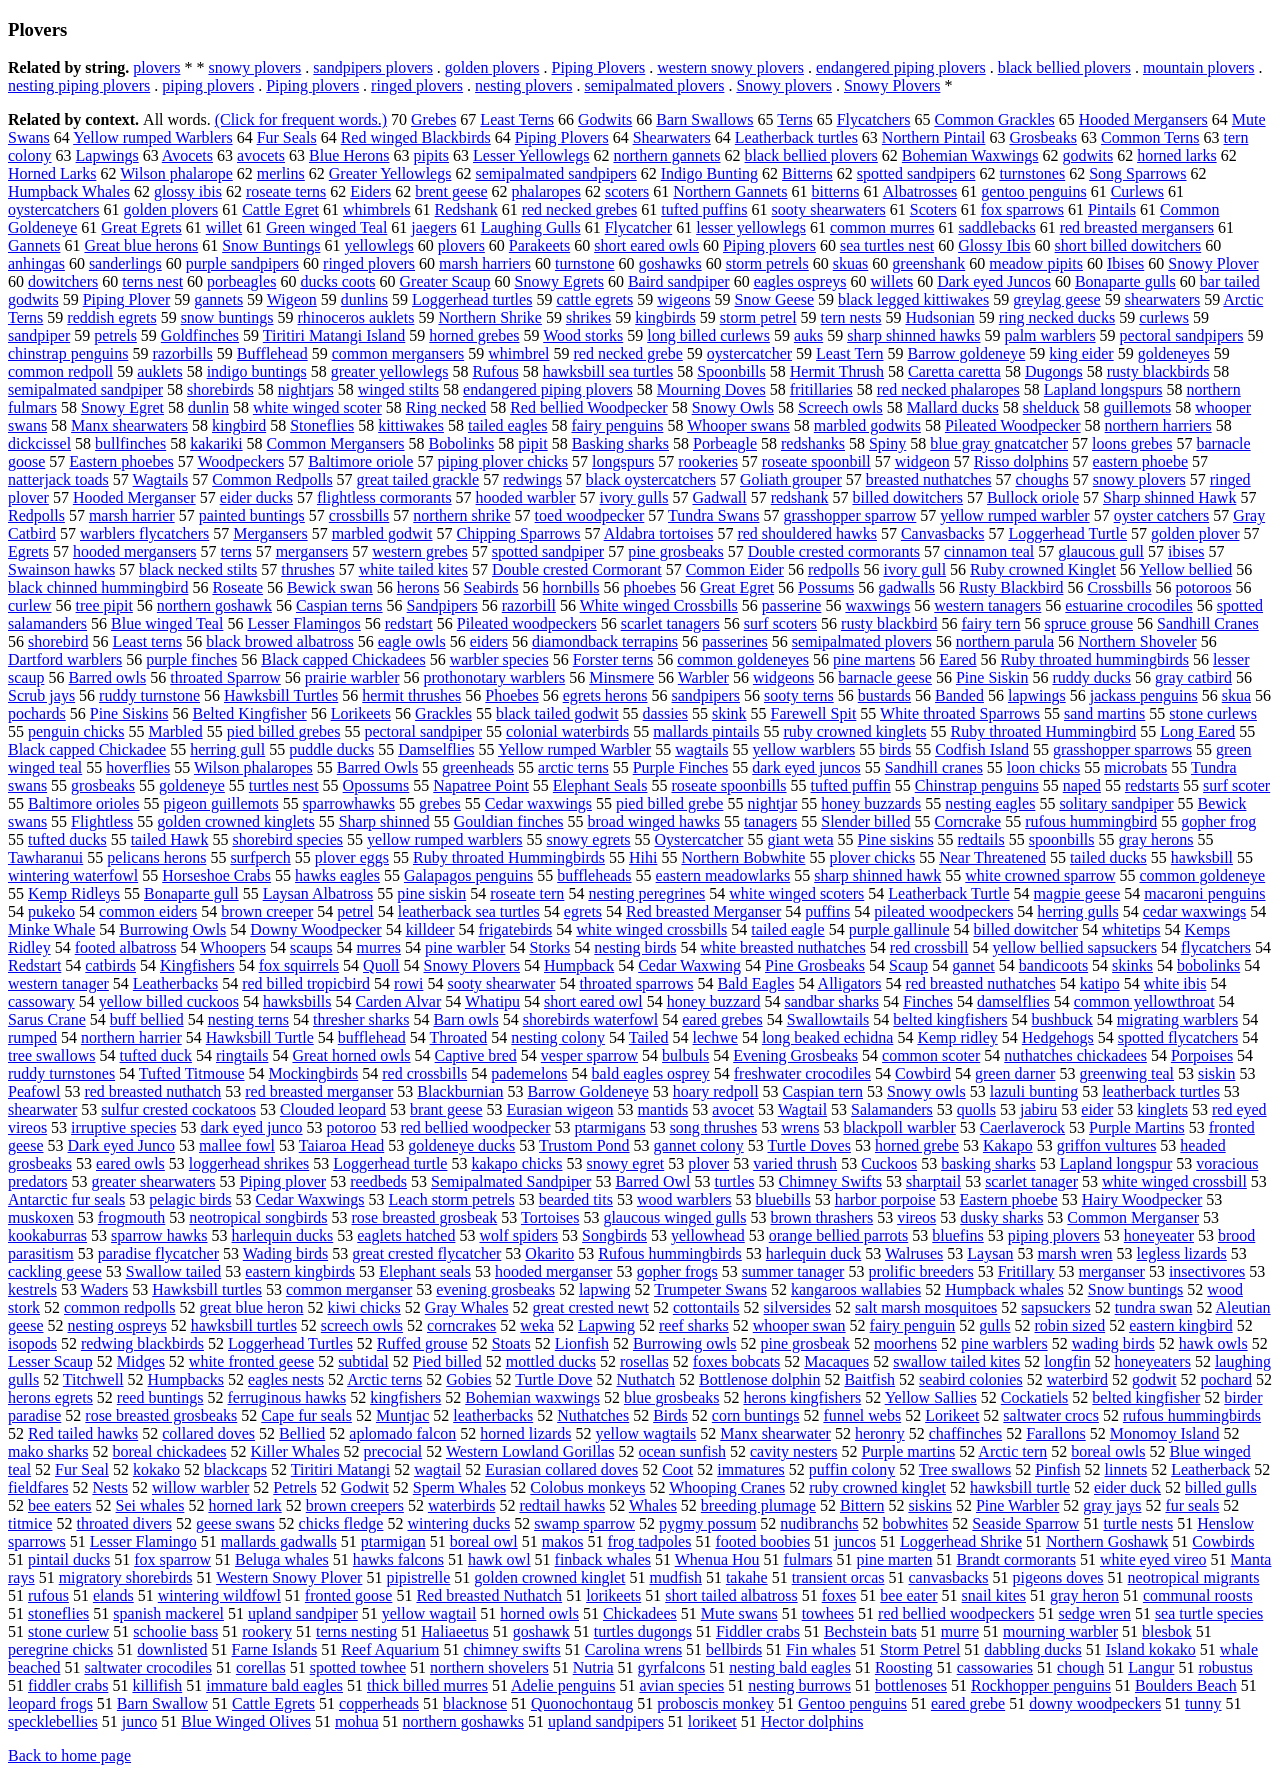 The height and width of the screenshot is (1781, 1280). Describe the element at coordinates (233, 947) in the screenshot. I see `Whoopers` at that location.